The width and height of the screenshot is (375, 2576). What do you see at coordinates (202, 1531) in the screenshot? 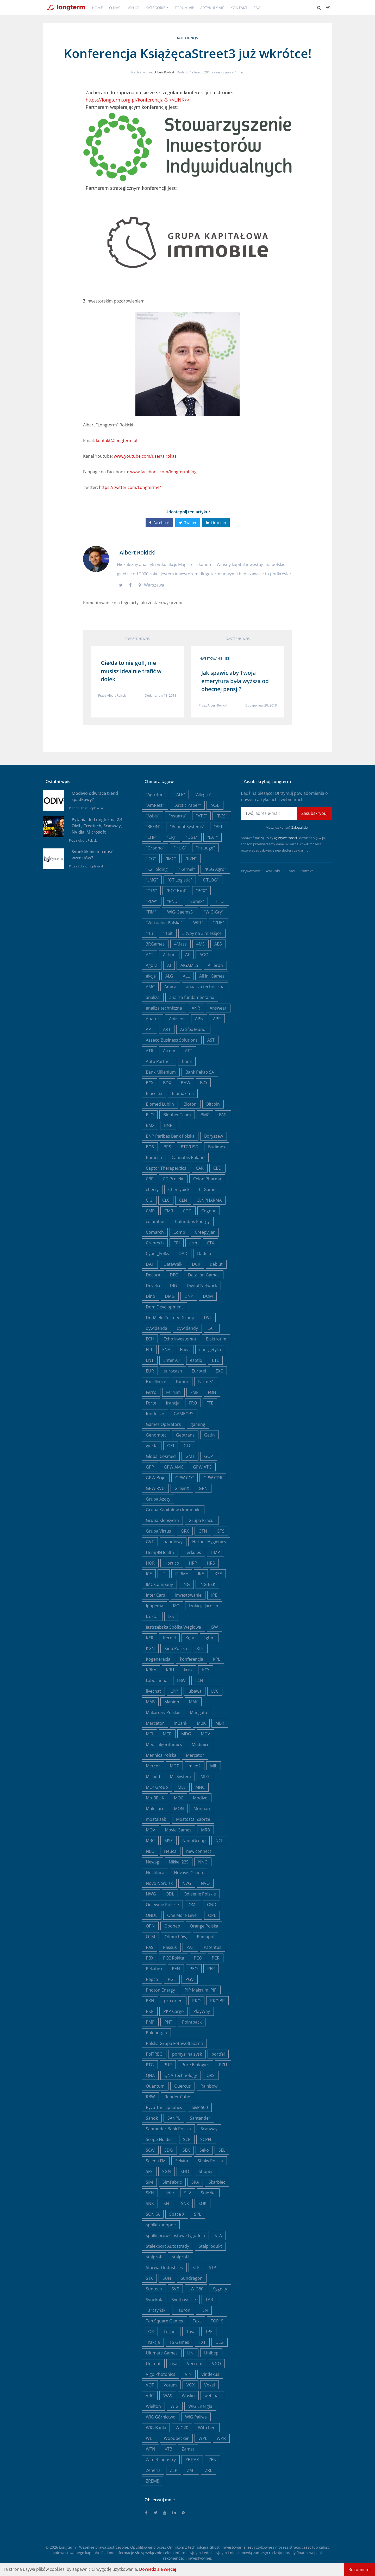
I see `GTN` at bounding box center [202, 1531].